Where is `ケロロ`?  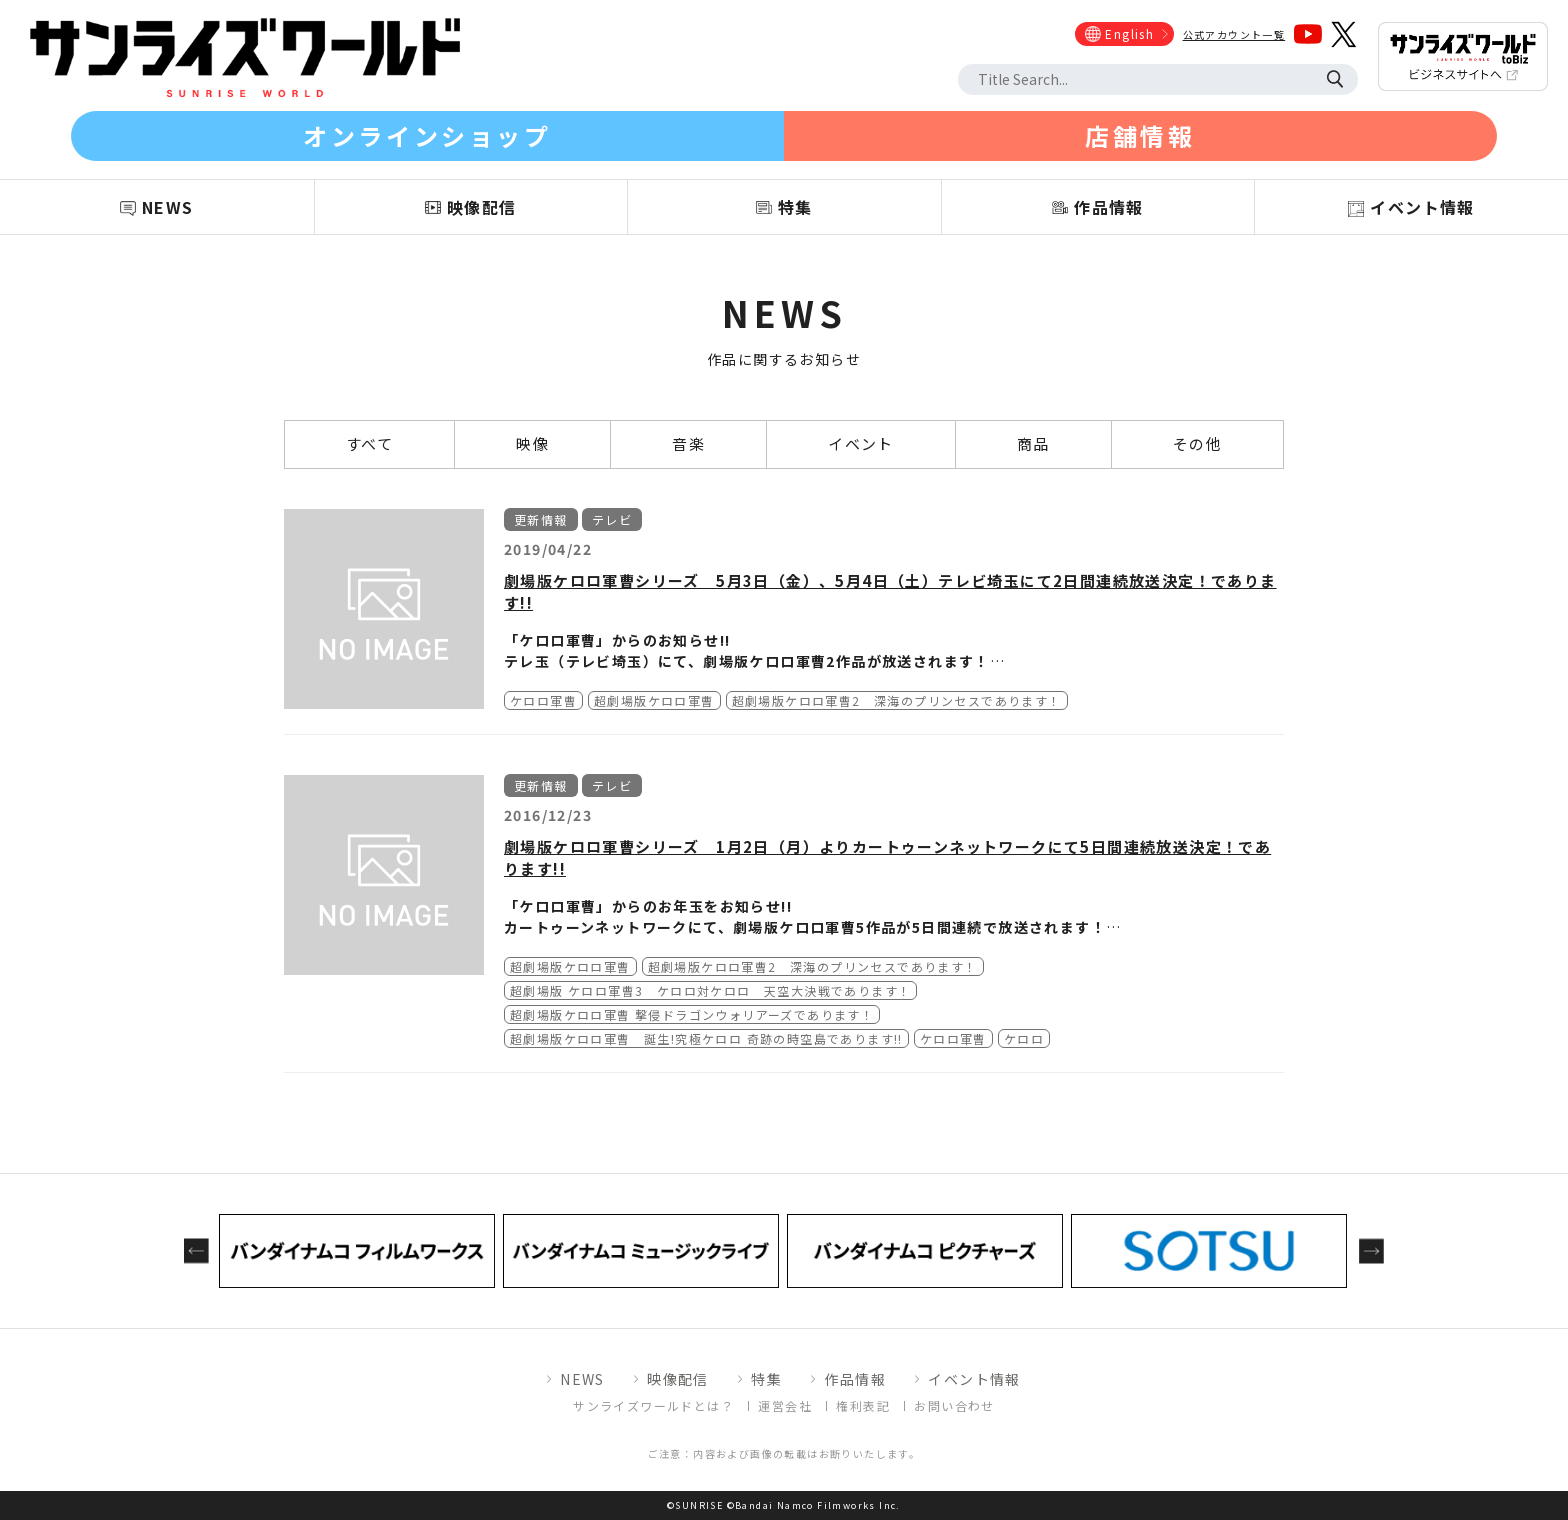
ケロロ is located at coordinates (1024, 1038).